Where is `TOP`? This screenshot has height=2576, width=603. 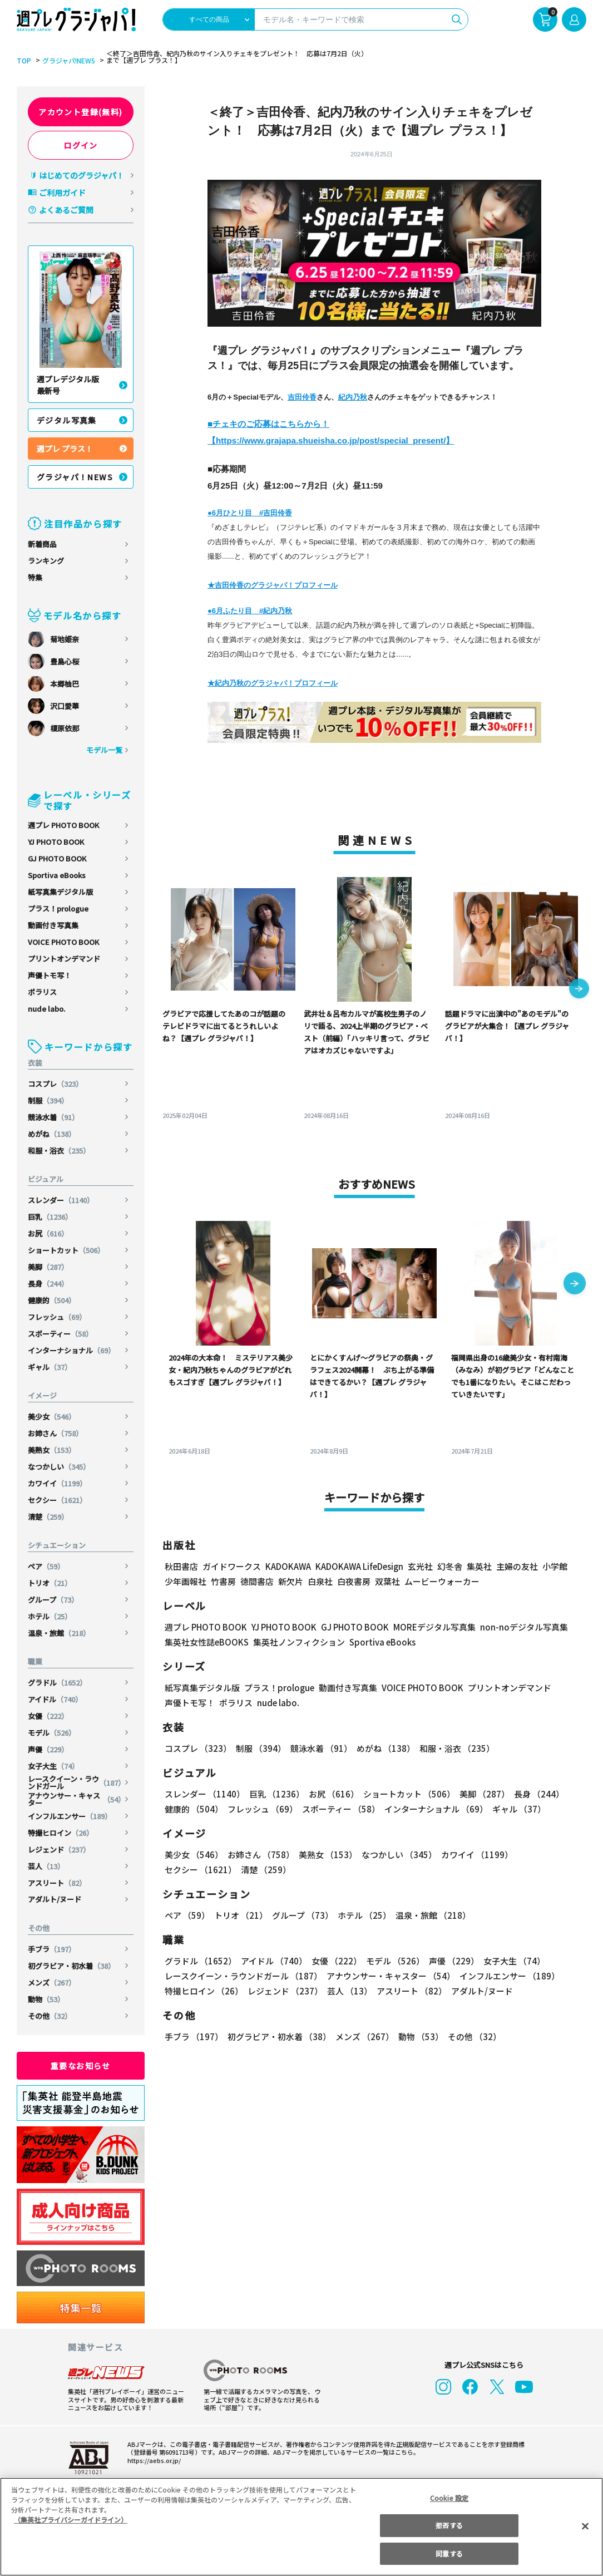
TOP is located at coordinates (24, 60).